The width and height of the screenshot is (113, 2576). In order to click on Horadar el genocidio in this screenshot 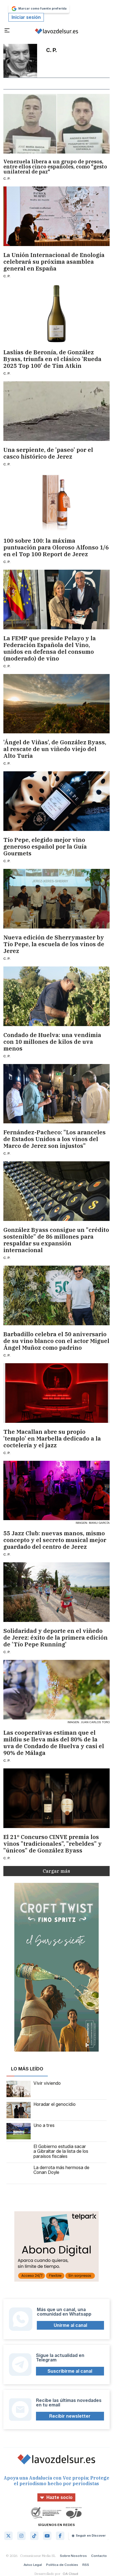, I will do `click(41, 2110)`.